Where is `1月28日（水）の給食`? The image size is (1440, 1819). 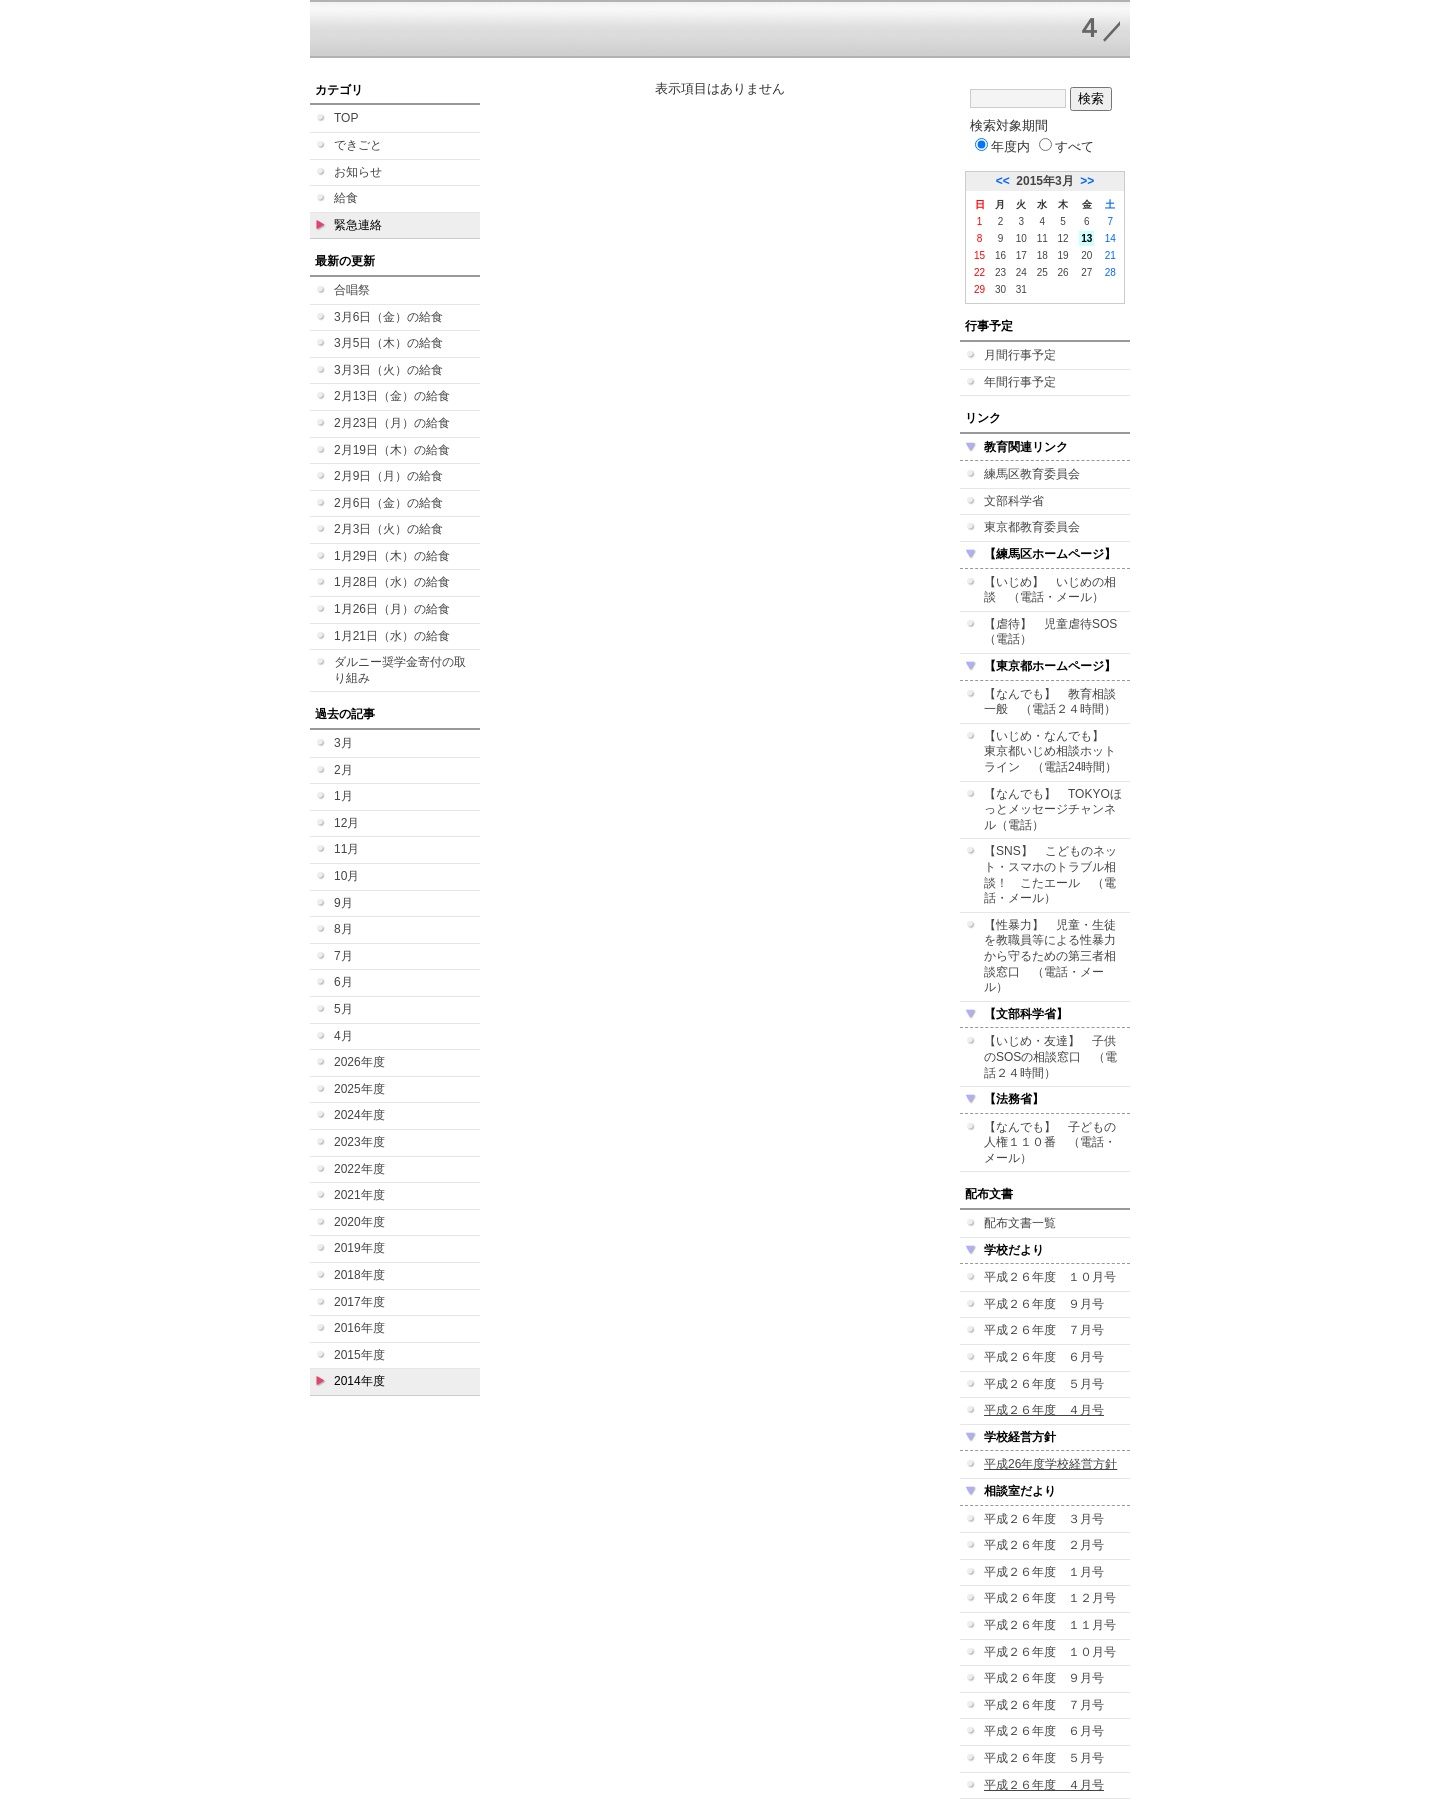
1月28日（水）の給食 is located at coordinates (392, 582).